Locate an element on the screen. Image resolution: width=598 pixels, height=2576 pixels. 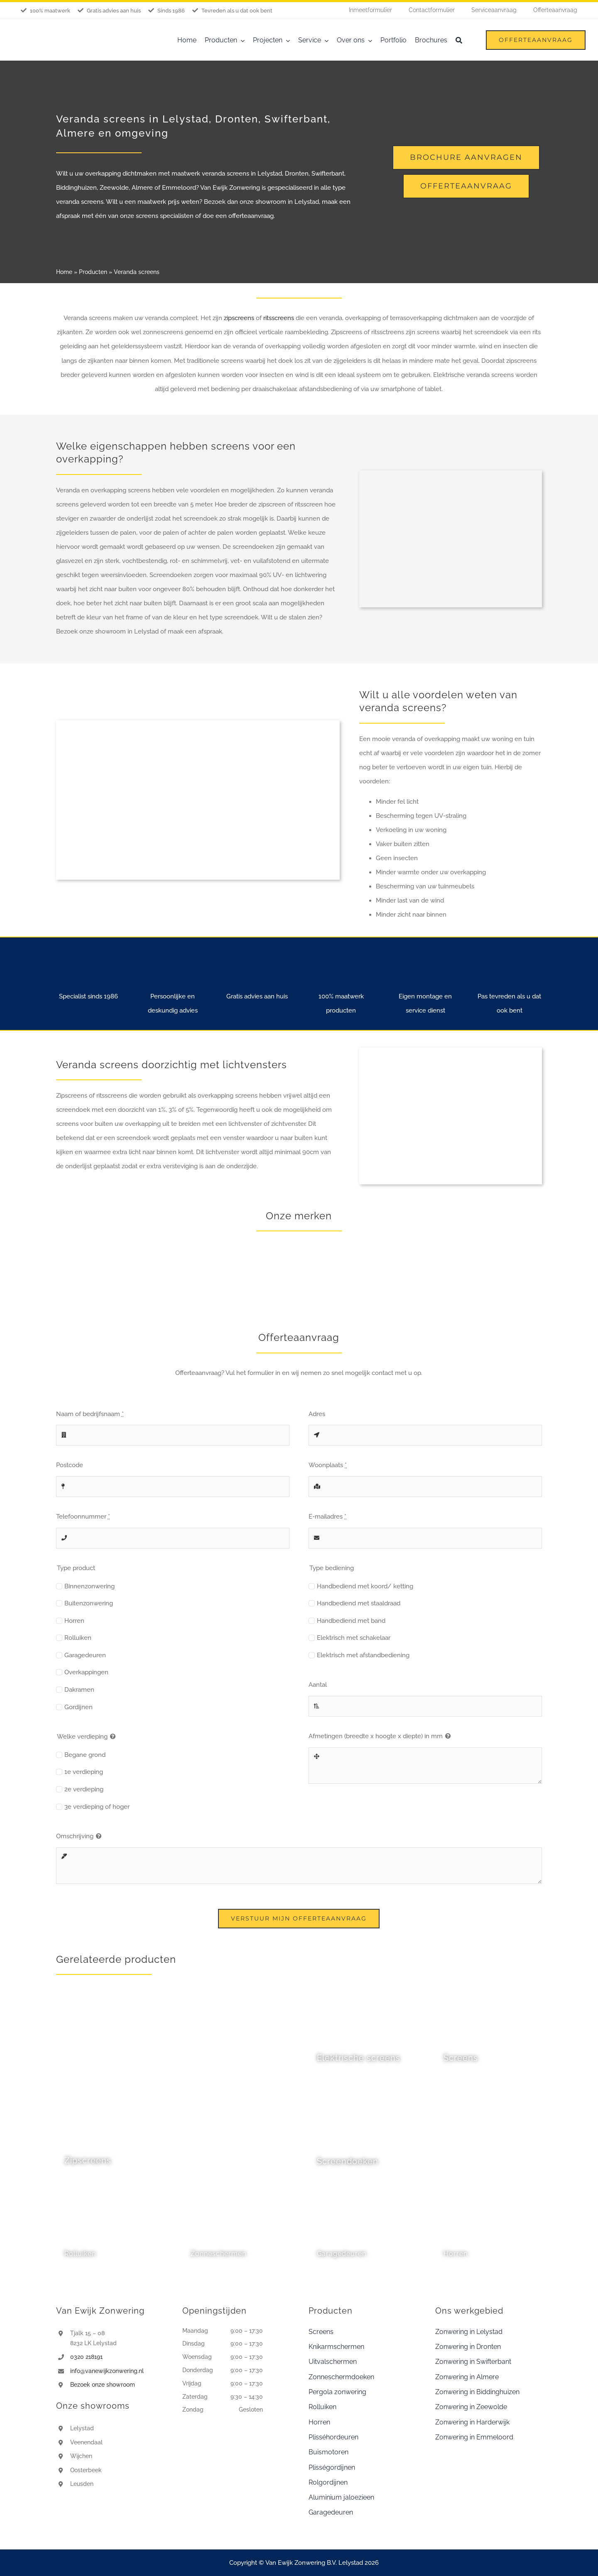
Horren is located at coordinates (74, 1620).